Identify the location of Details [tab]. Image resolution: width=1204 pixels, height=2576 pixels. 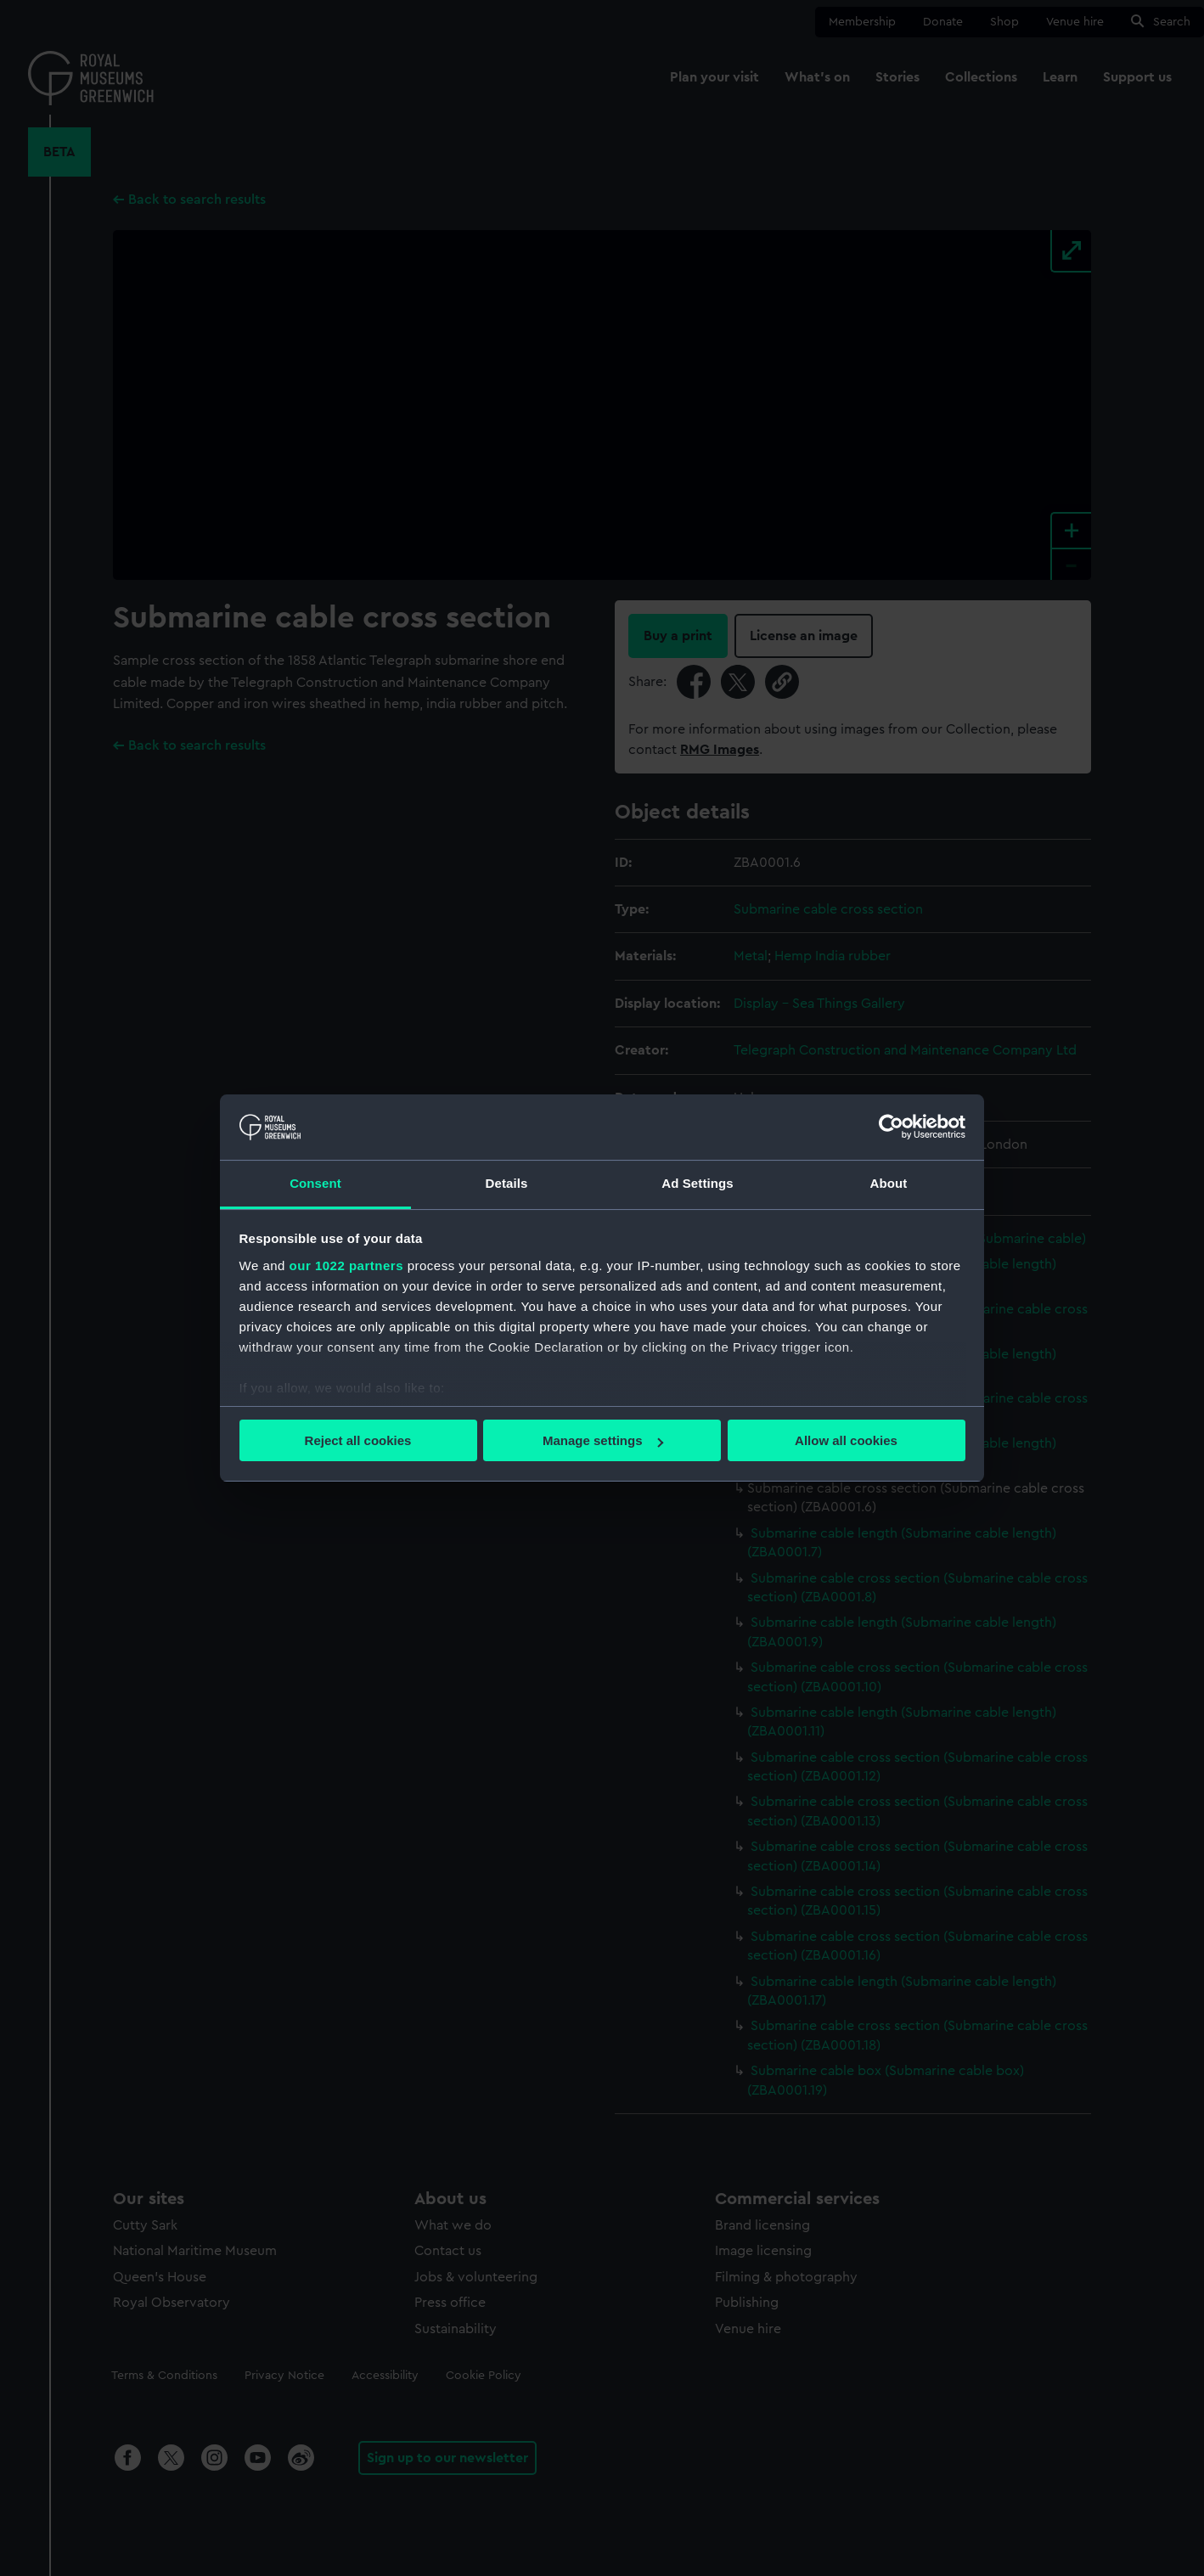
(507, 1183).